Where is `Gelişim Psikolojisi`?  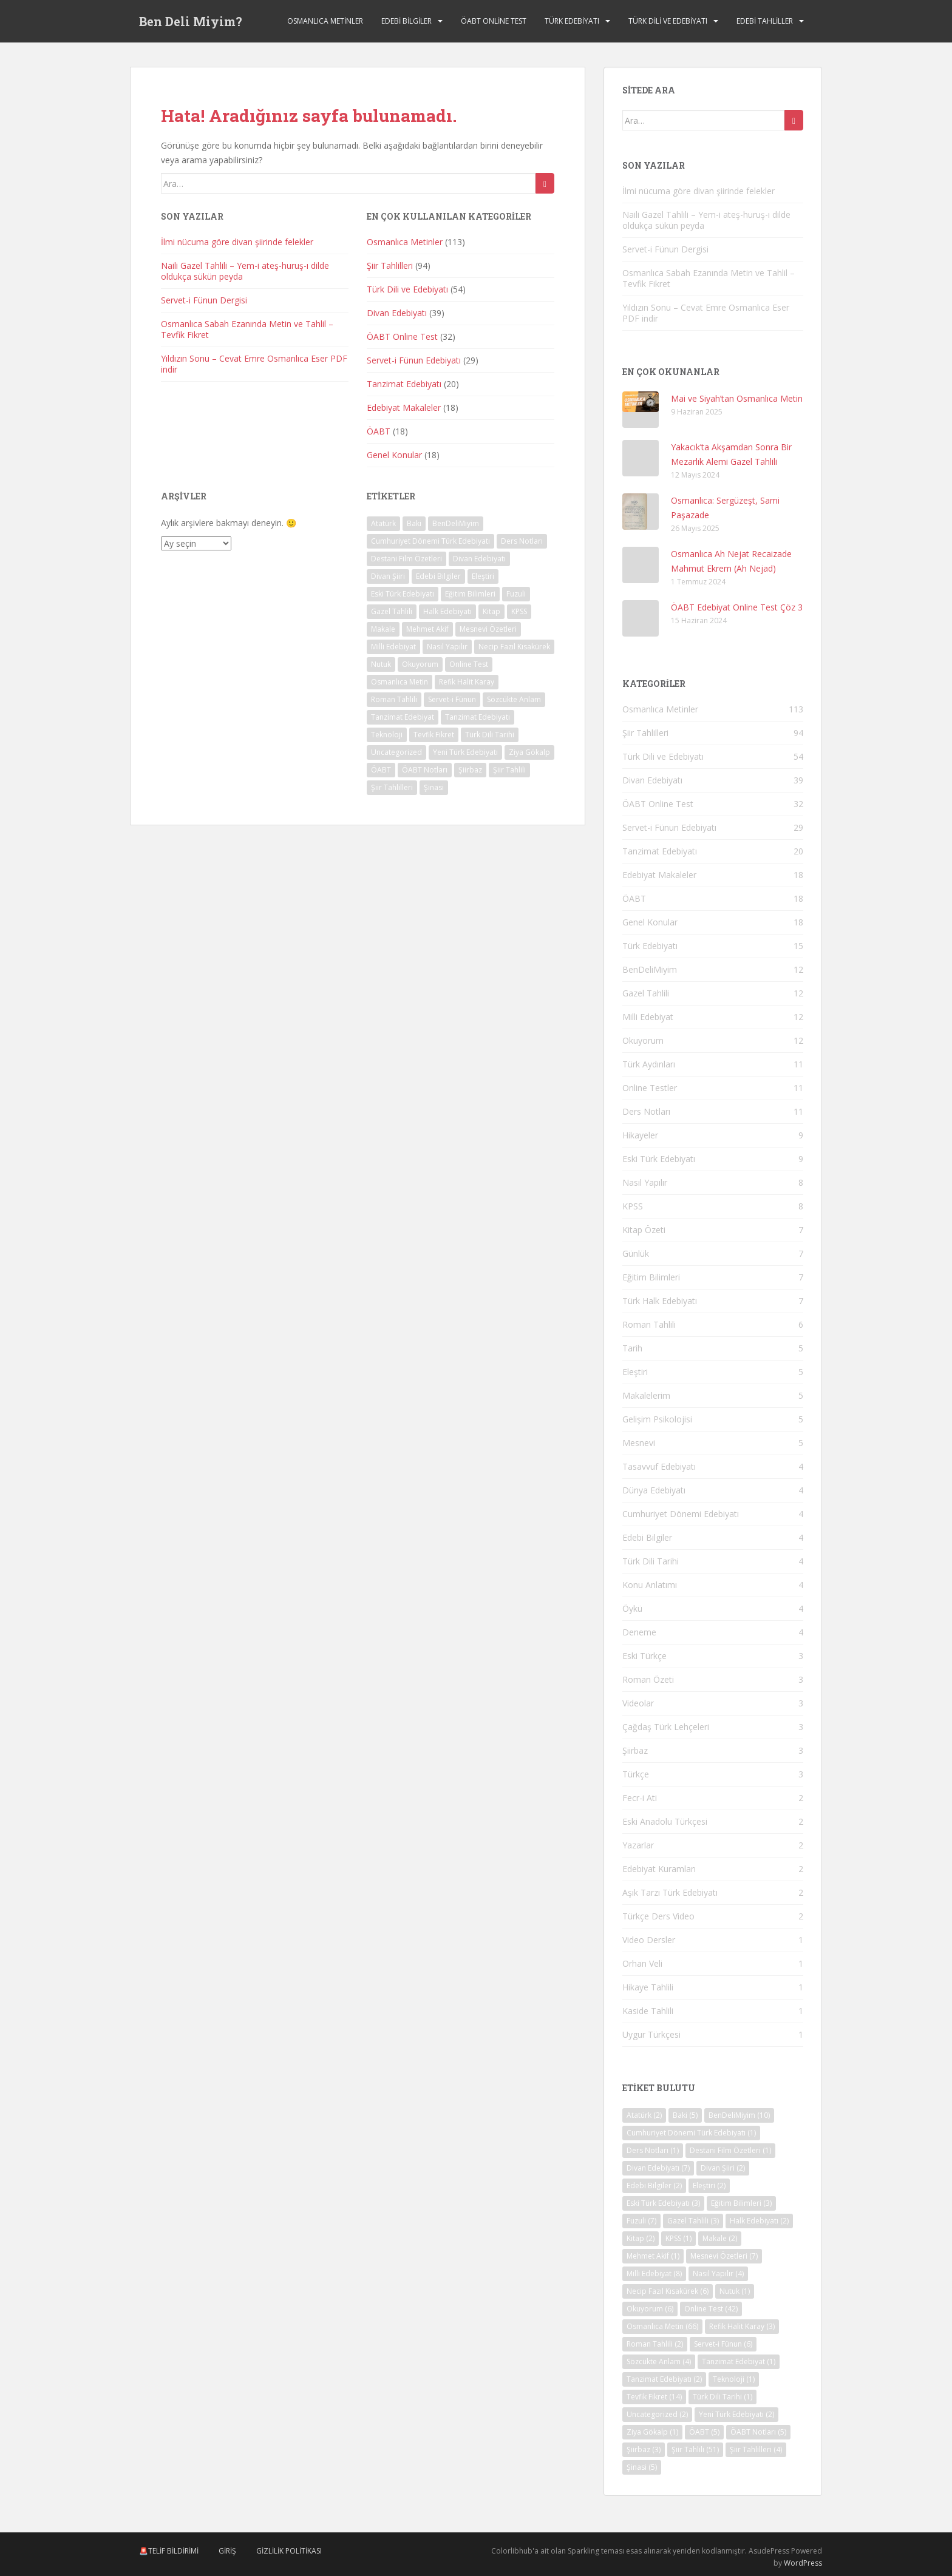 Gelişim Psikolojisi is located at coordinates (657, 1419).